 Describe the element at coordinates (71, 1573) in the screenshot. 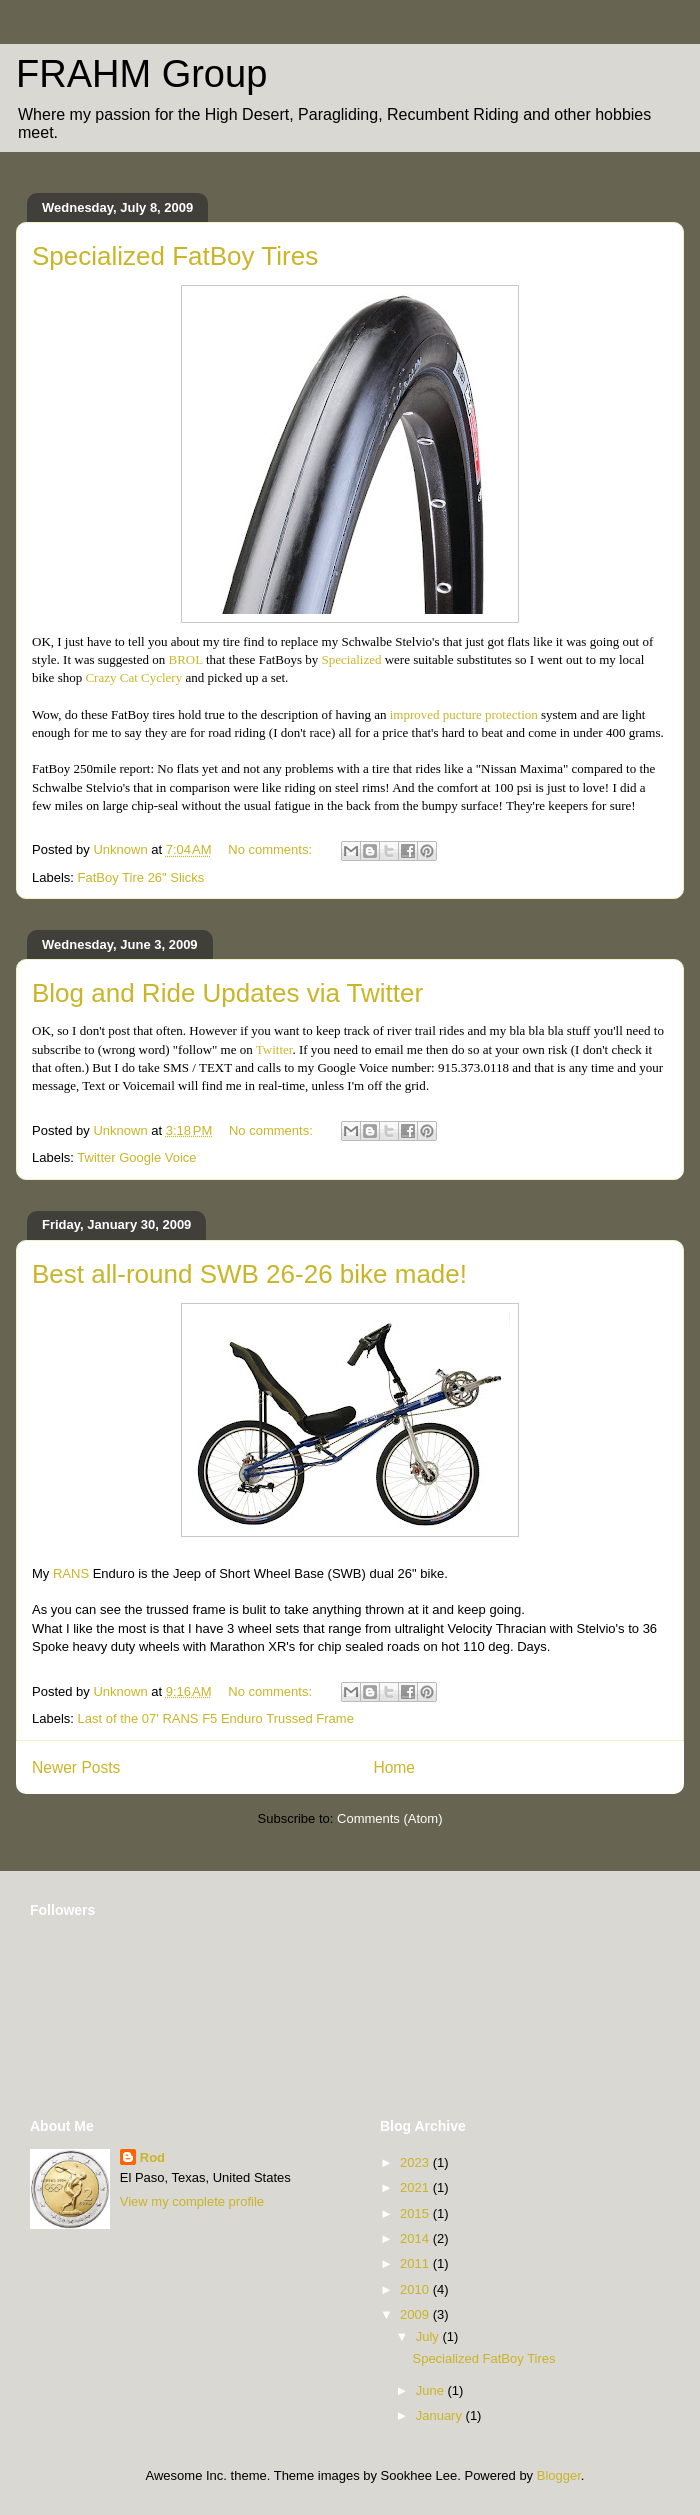

I see `RANS` at that location.